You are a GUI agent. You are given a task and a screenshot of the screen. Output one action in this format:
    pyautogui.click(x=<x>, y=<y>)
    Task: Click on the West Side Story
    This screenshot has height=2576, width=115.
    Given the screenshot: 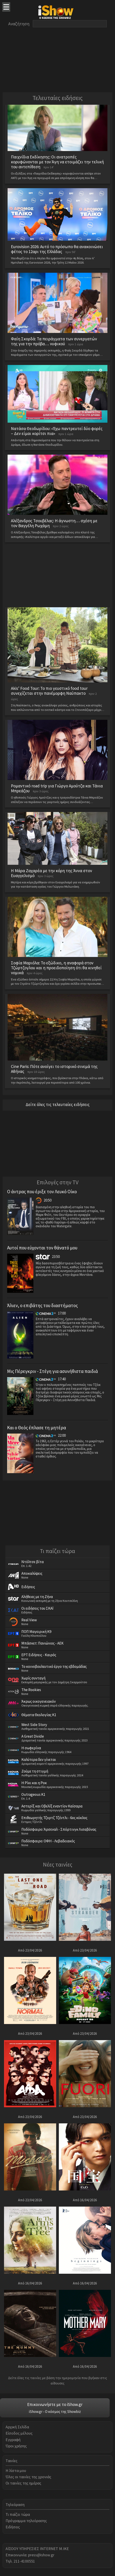 What is the action you would take?
    pyautogui.click(x=34, y=1724)
    